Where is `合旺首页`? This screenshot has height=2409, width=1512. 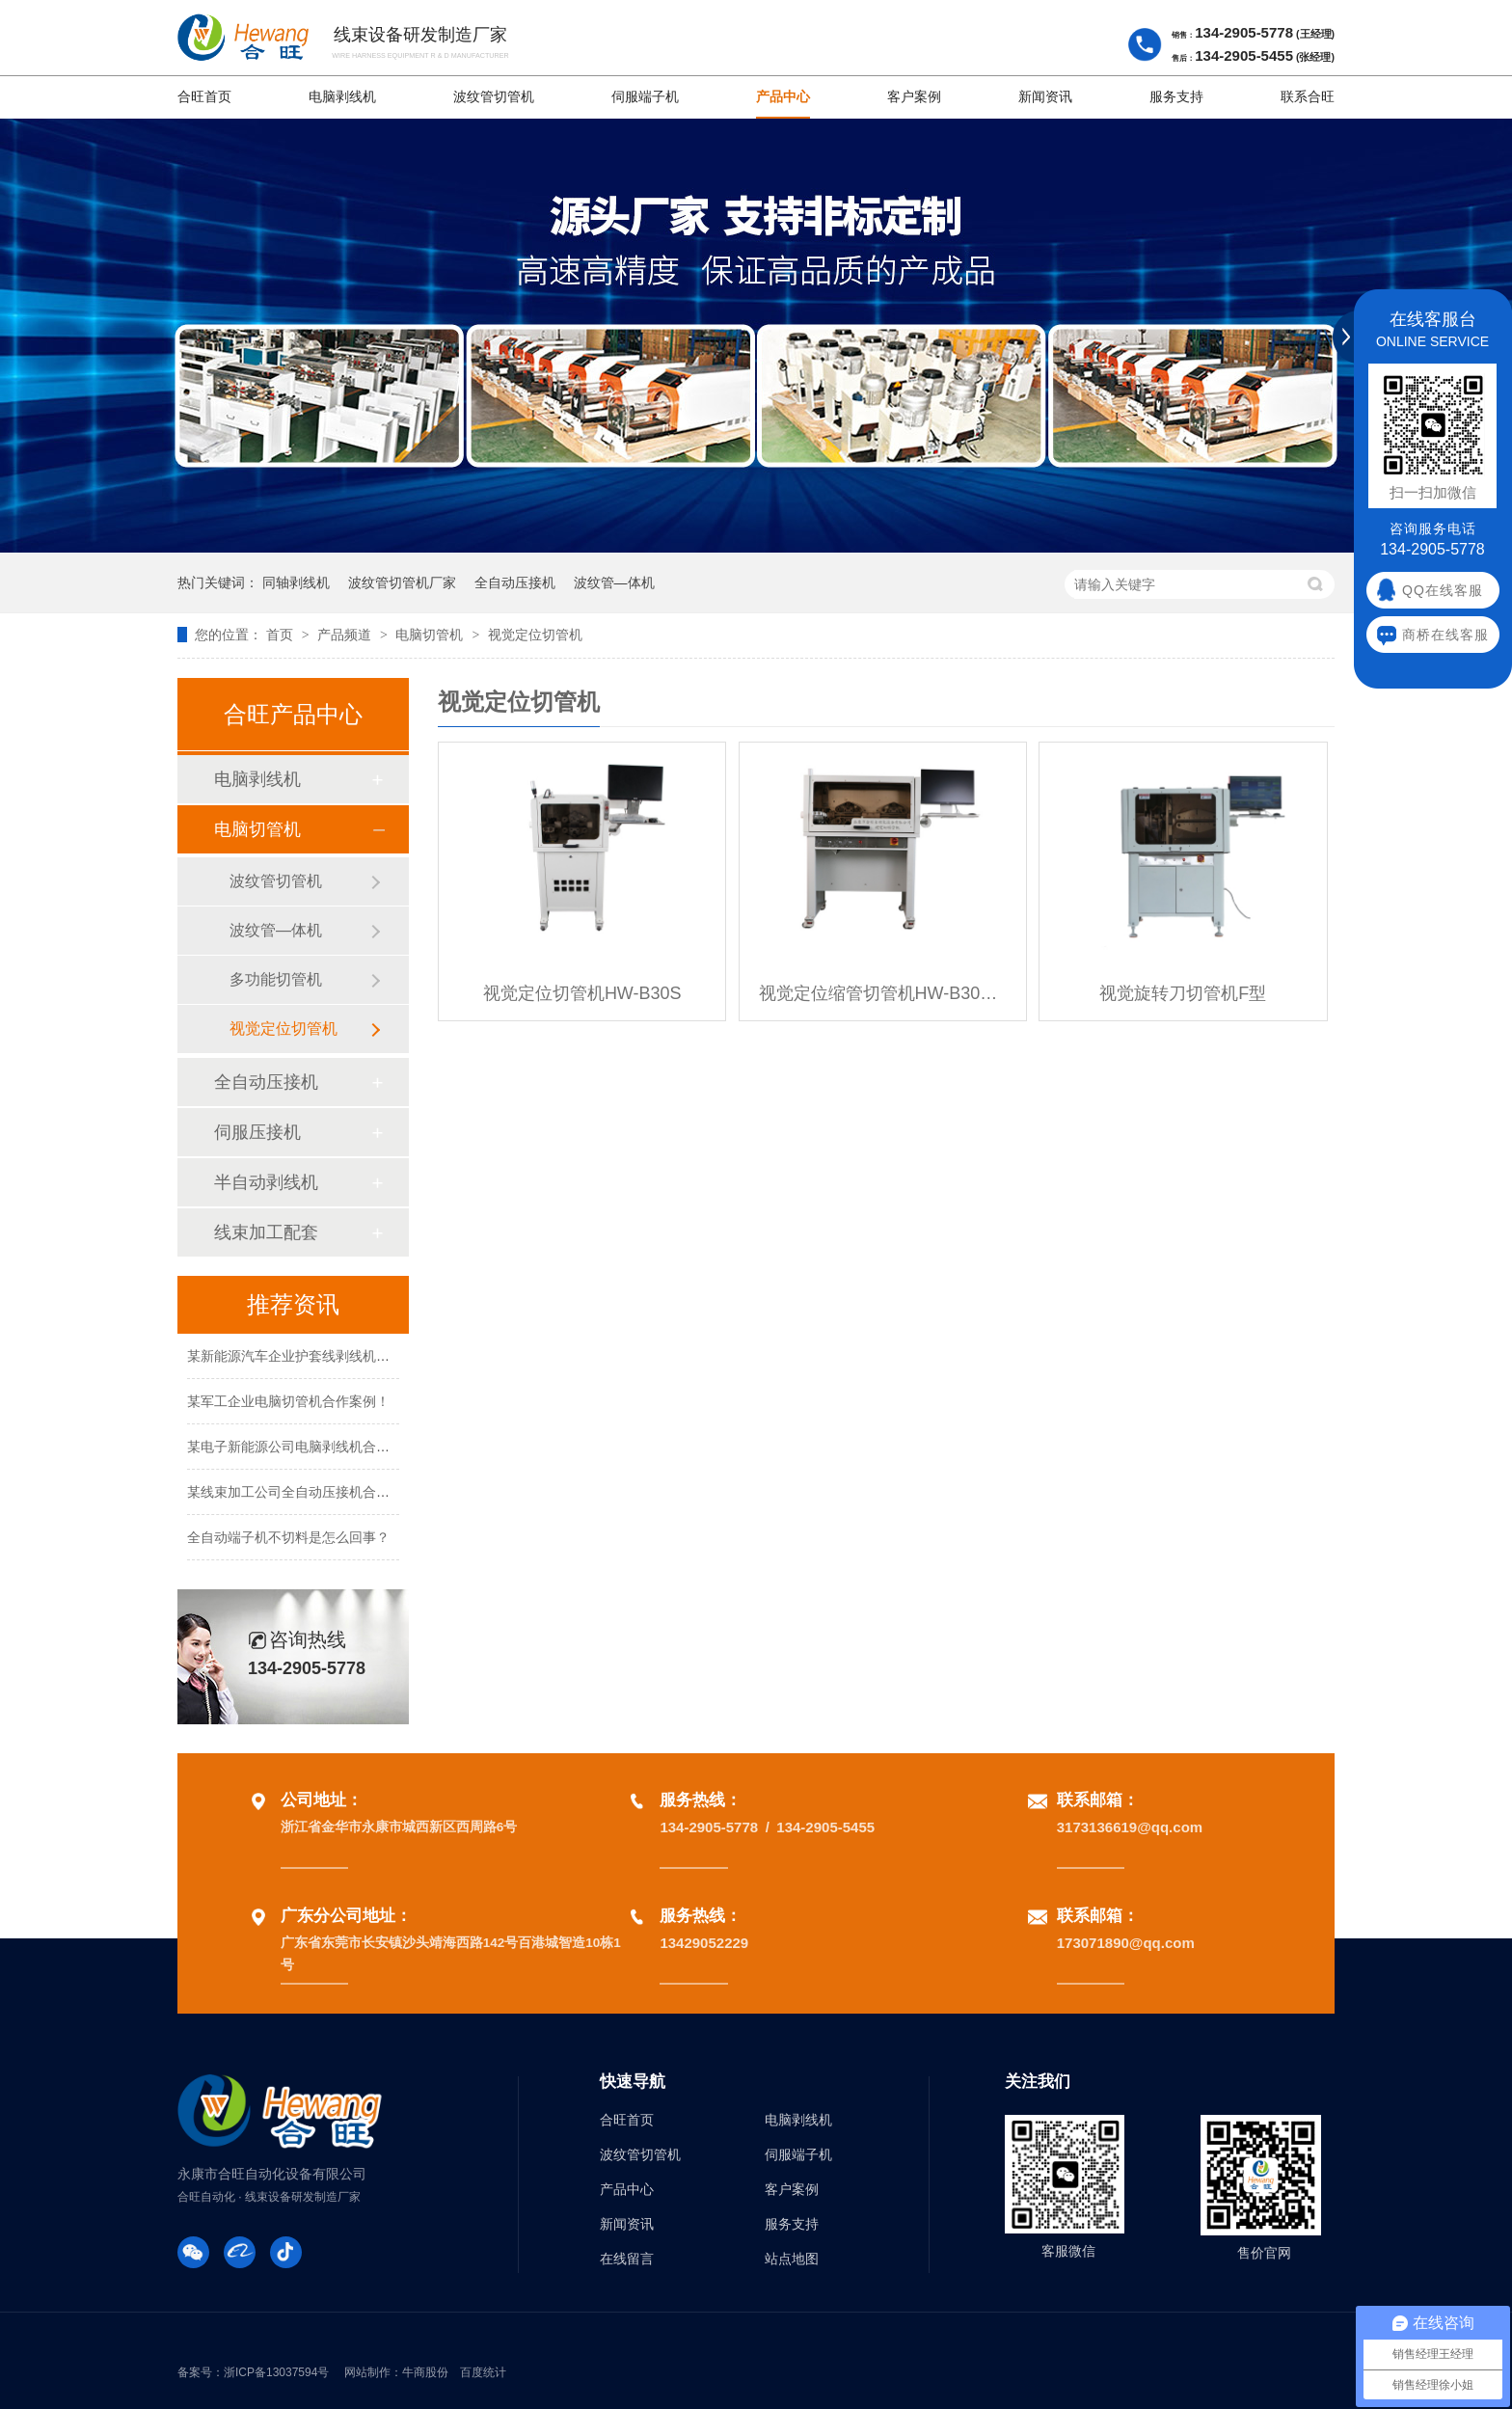
合旺首页 is located at coordinates (204, 97).